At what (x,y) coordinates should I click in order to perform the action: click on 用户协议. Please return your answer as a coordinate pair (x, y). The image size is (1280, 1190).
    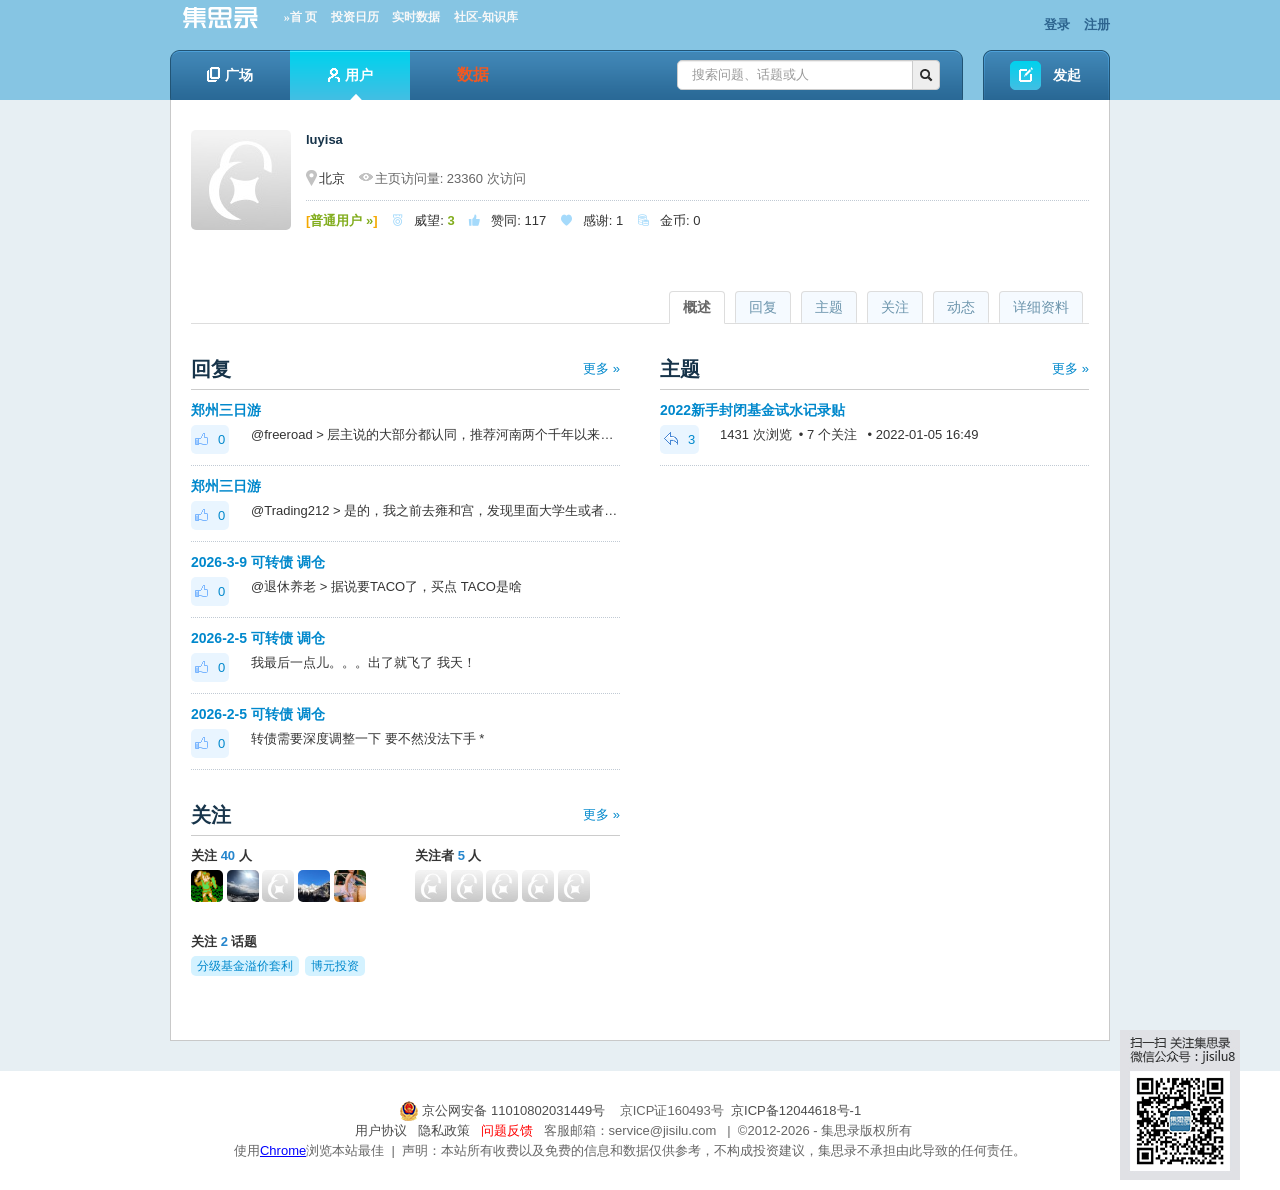
    Looking at the image, I should click on (381, 1130).